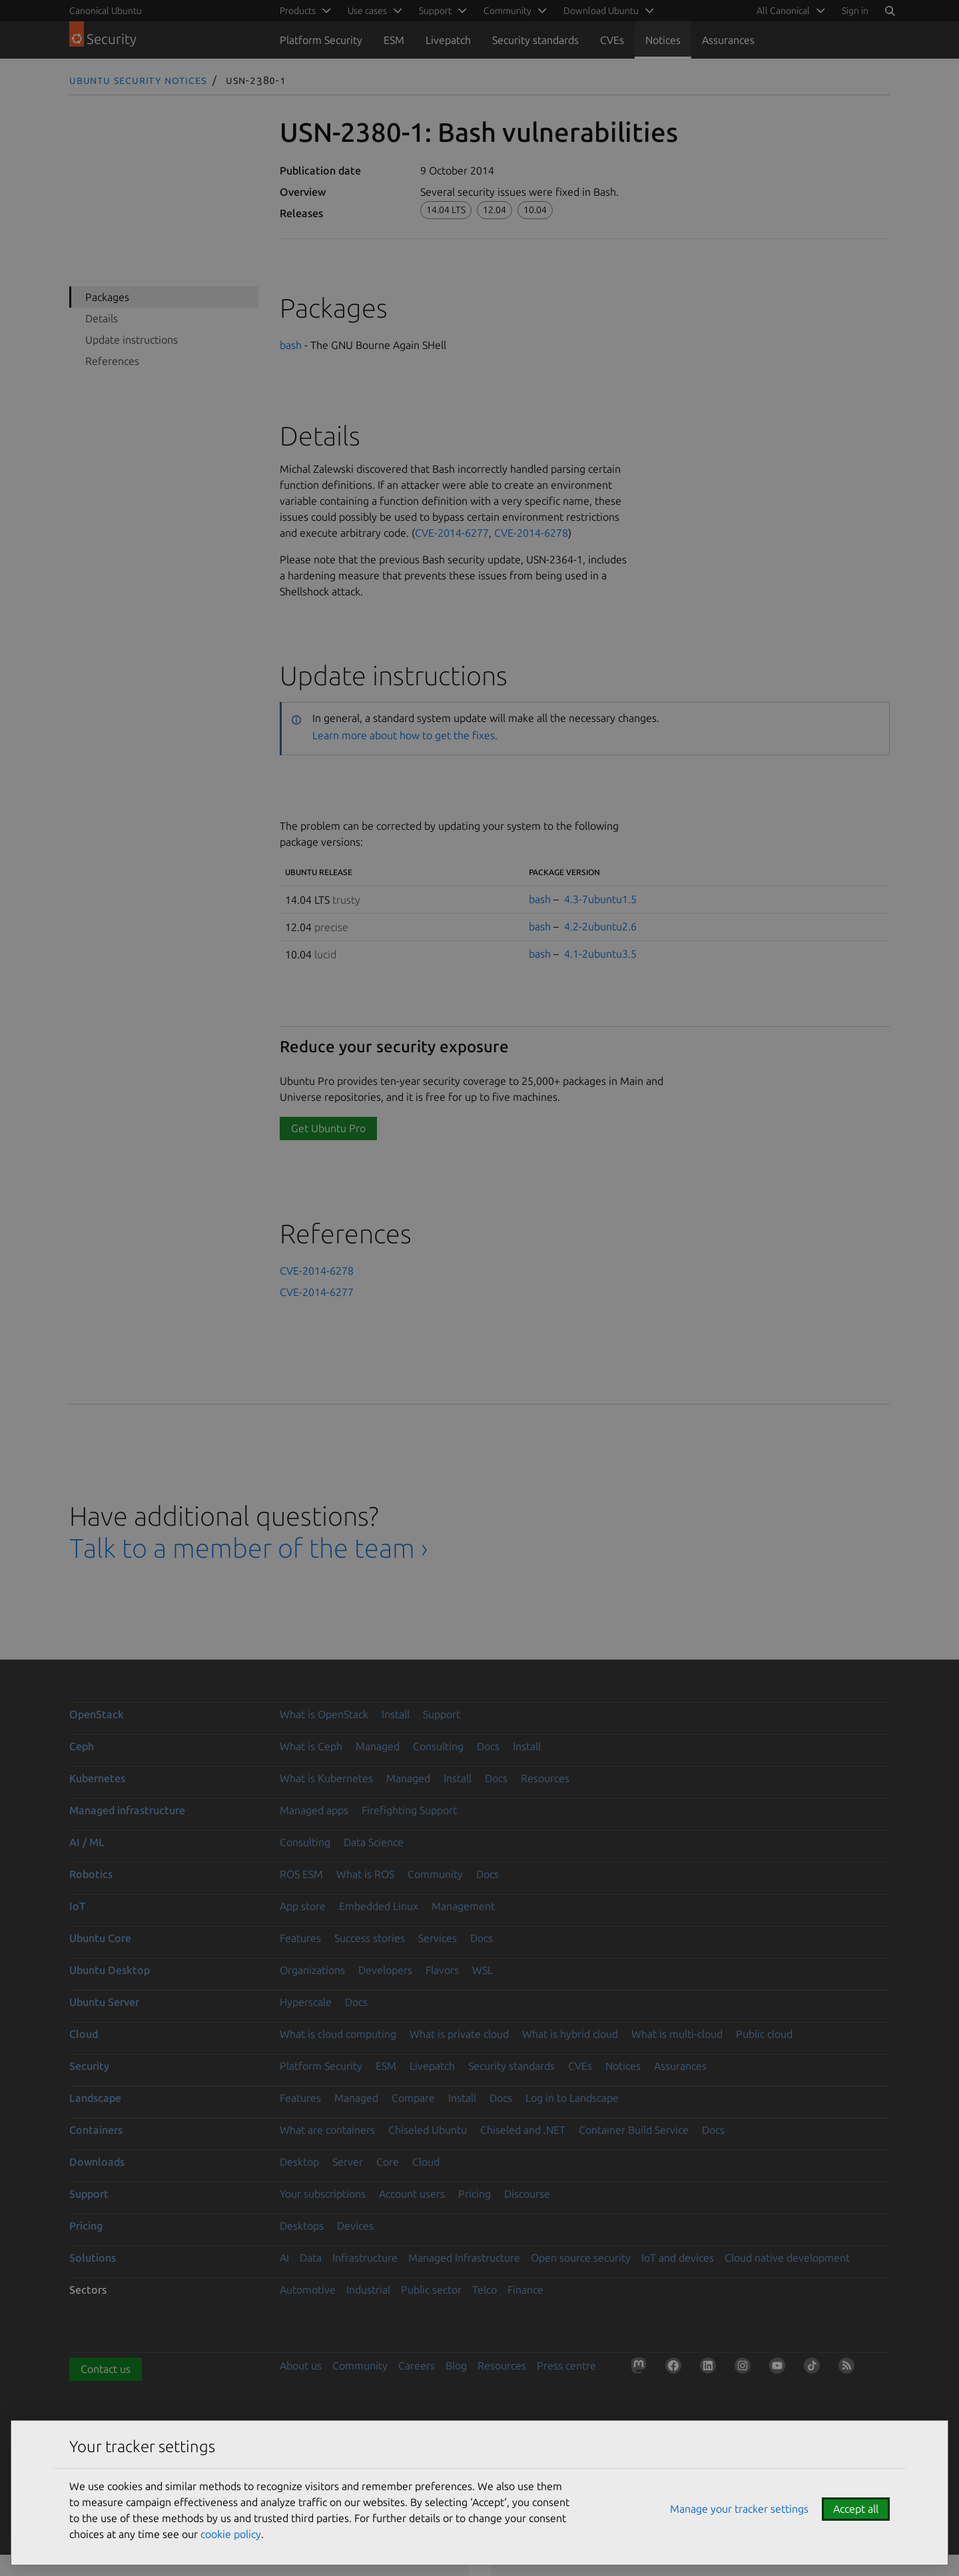 The image size is (959, 2576). What do you see at coordinates (324, 1714) in the screenshot?
I see `What is OpenStack` at bounding box center [324, 1714].